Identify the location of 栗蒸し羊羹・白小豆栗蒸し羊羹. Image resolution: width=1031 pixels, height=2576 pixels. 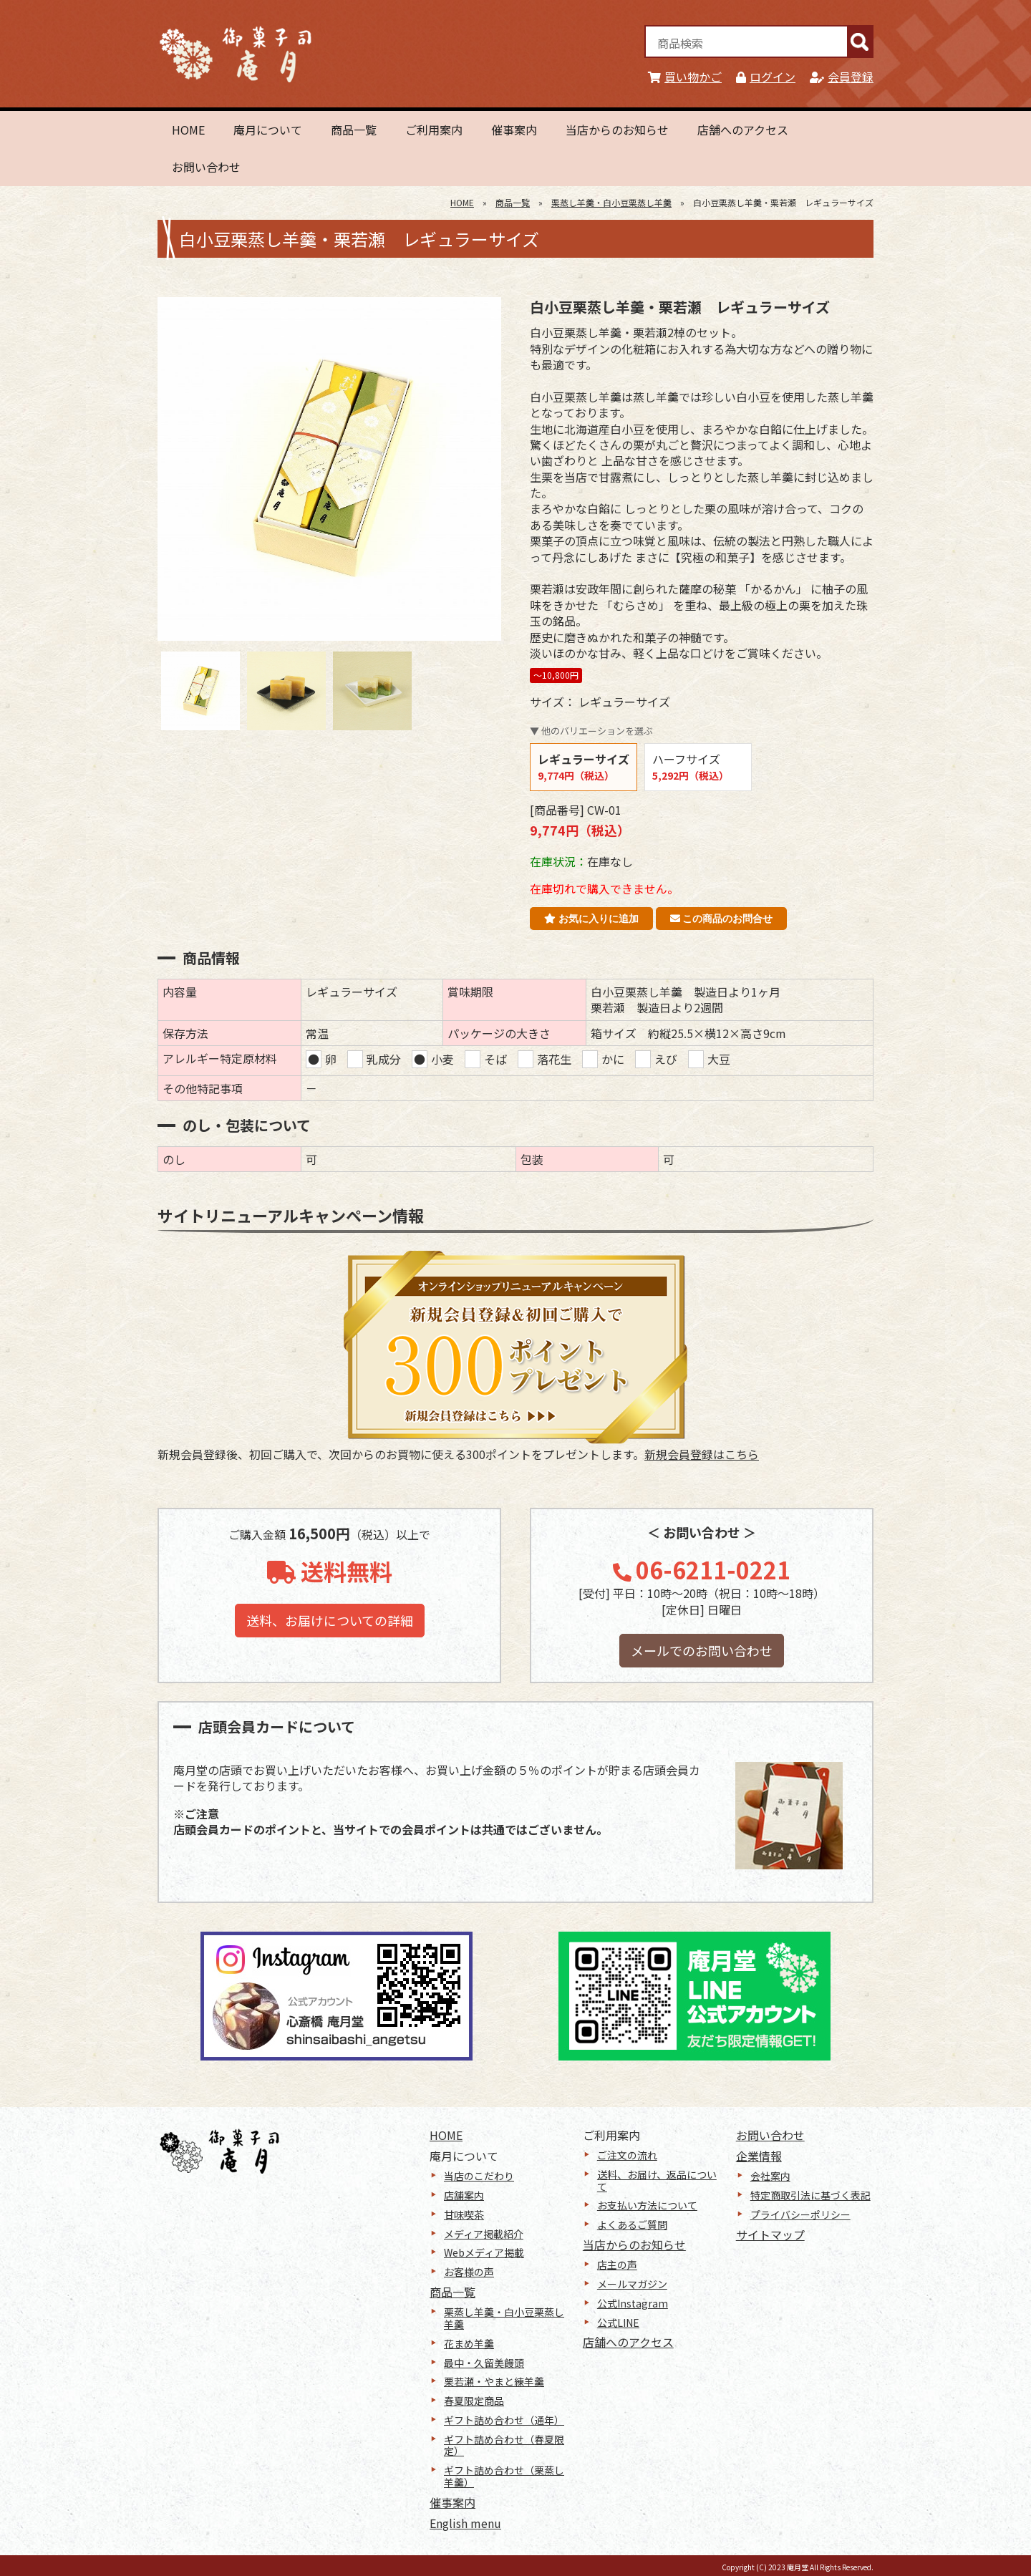
(611, 202).